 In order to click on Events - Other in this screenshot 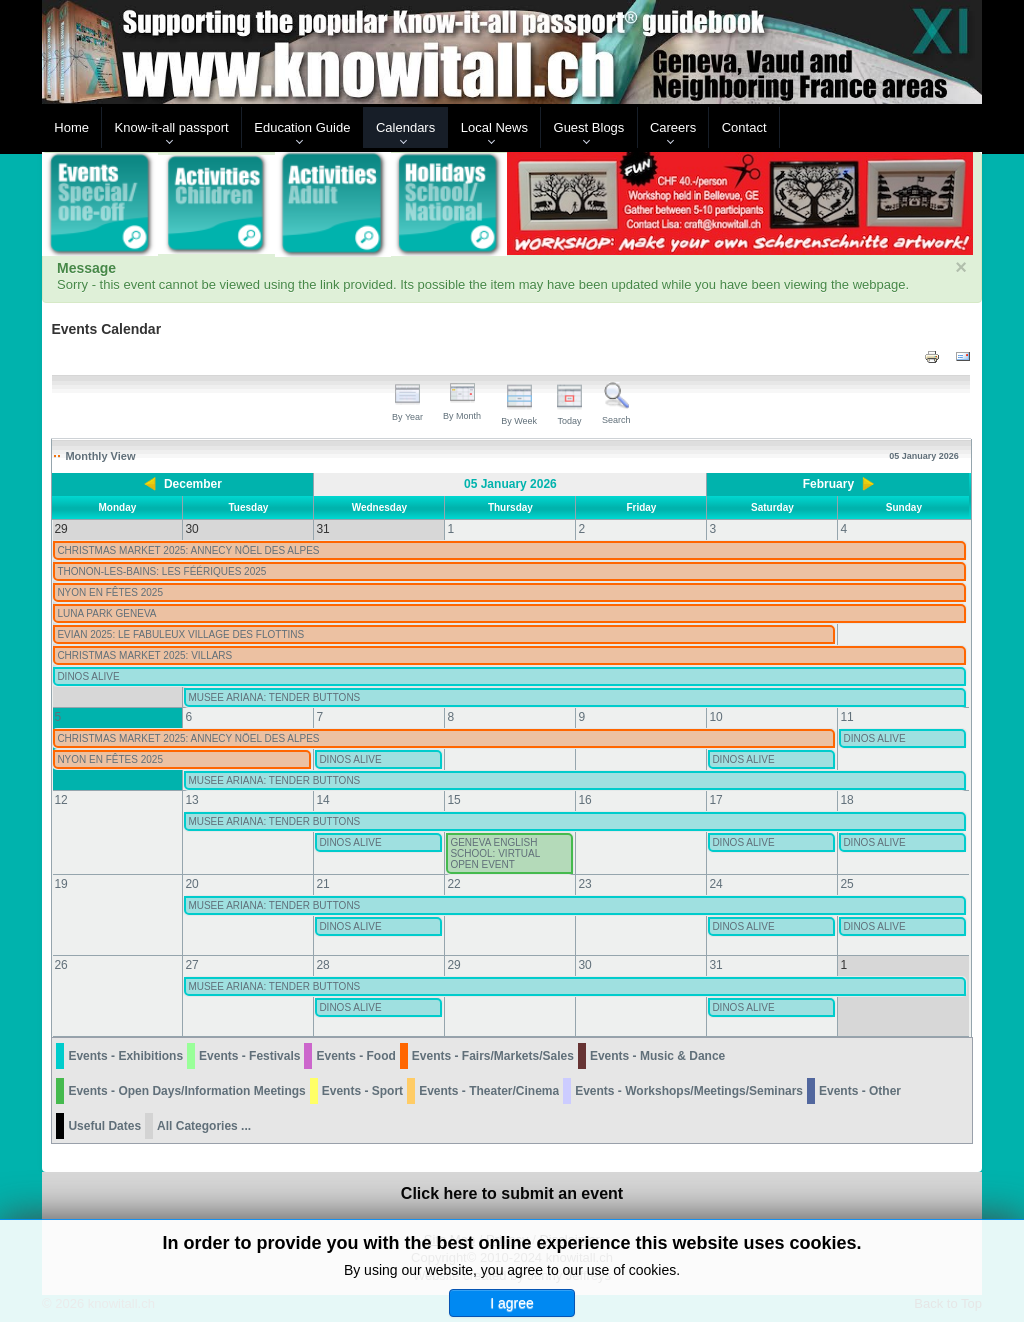, I will do `click(860, 1091)`.